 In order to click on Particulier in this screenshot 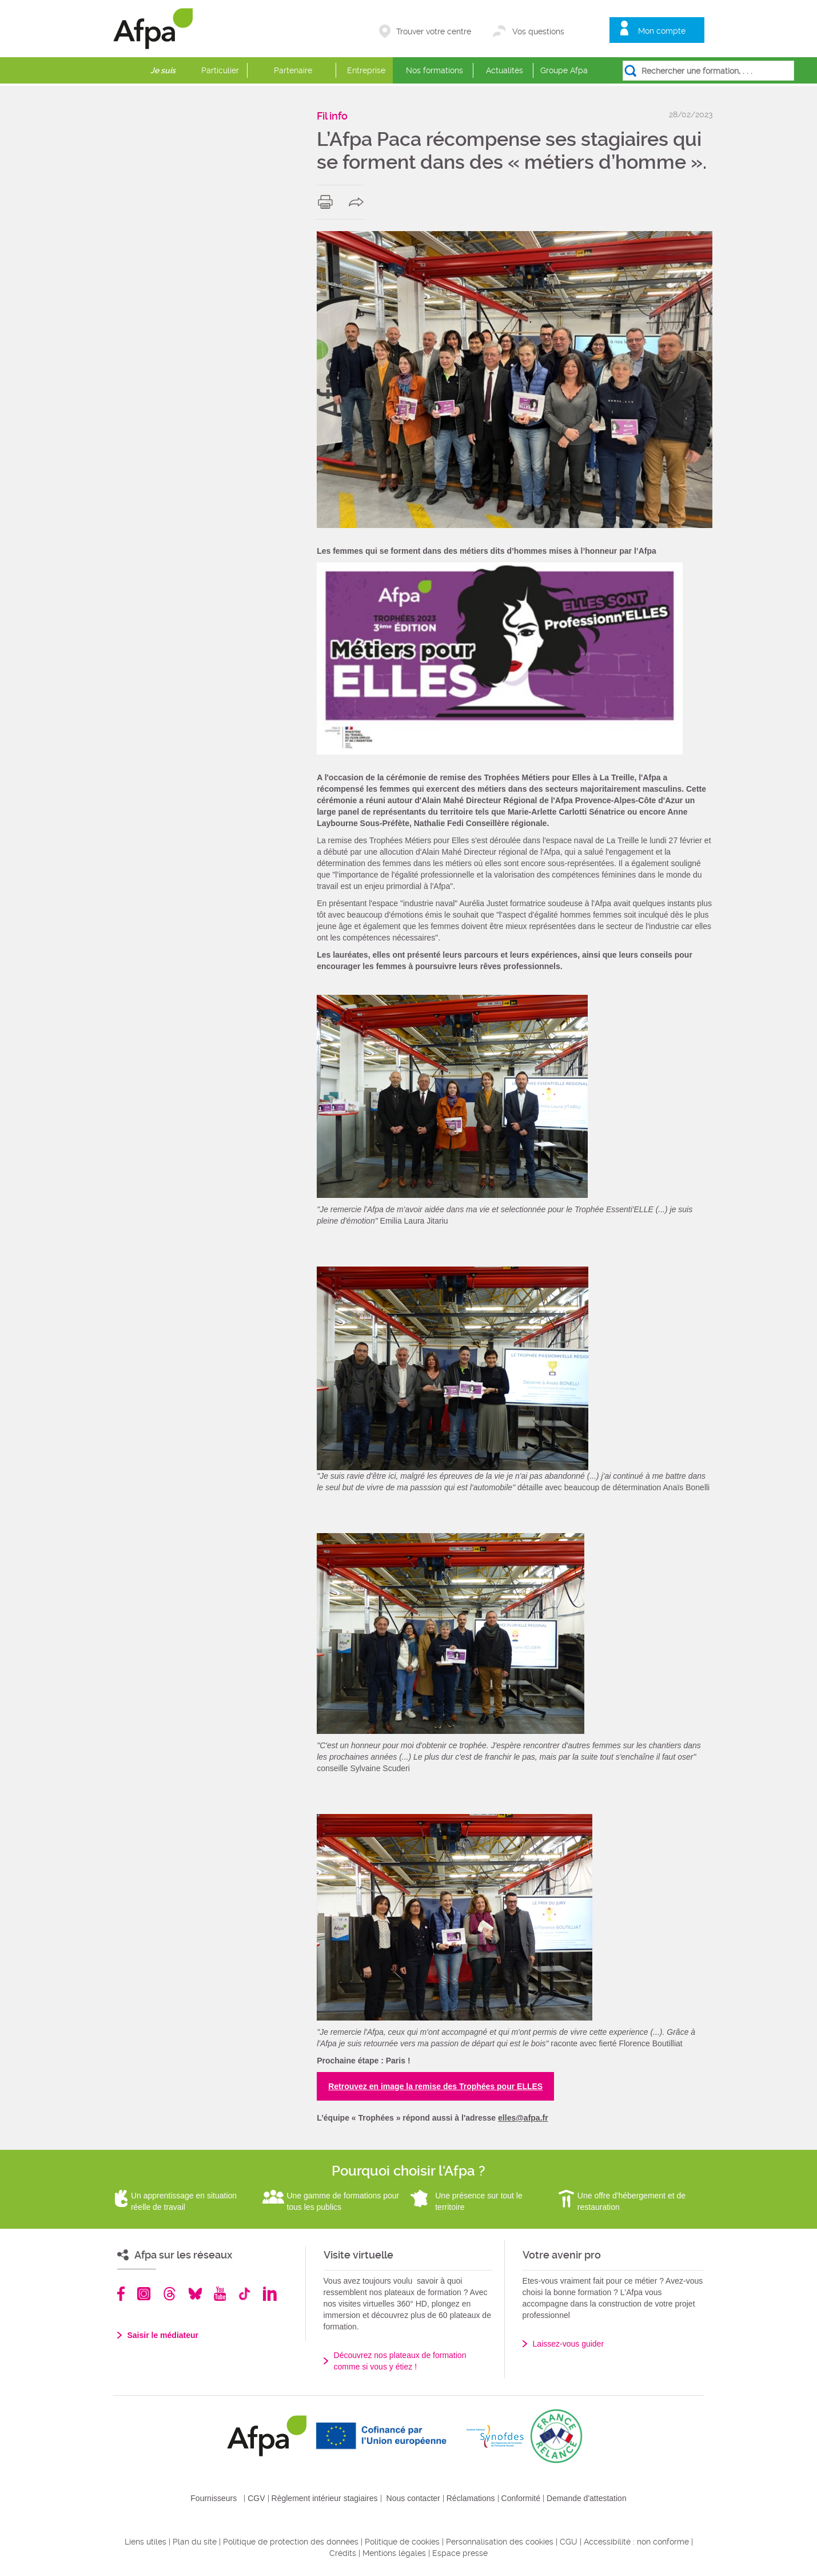, I will do `click(220, 70)`.